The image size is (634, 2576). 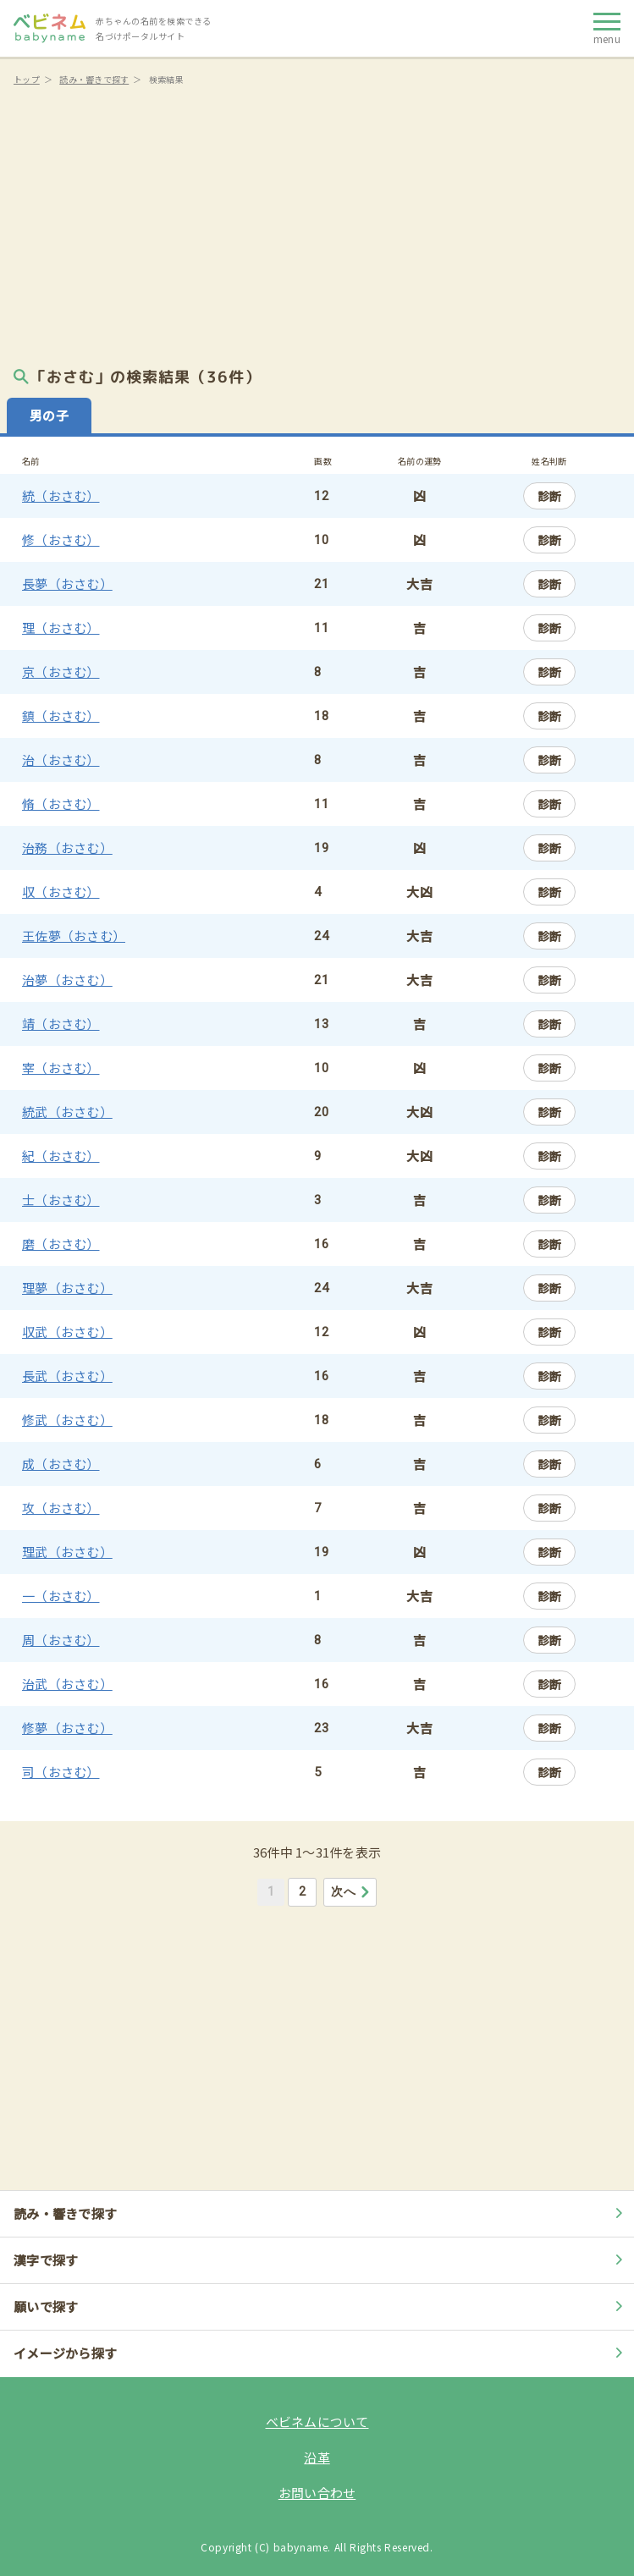 What do you see at coordinates (320, 2306) in the screenshot?
I see `願いで探す` at bounding box center [320, 2306].